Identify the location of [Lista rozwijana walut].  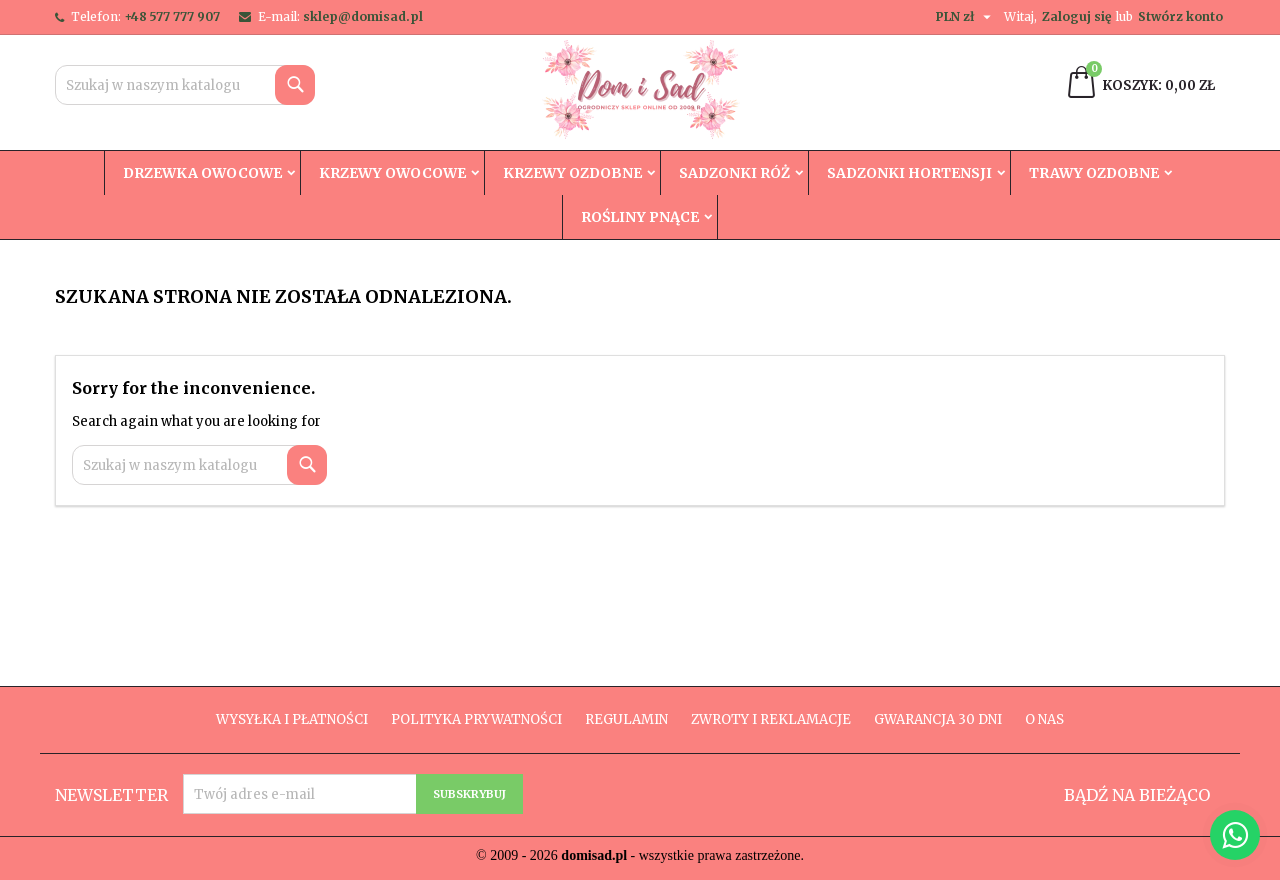
(966, 17).